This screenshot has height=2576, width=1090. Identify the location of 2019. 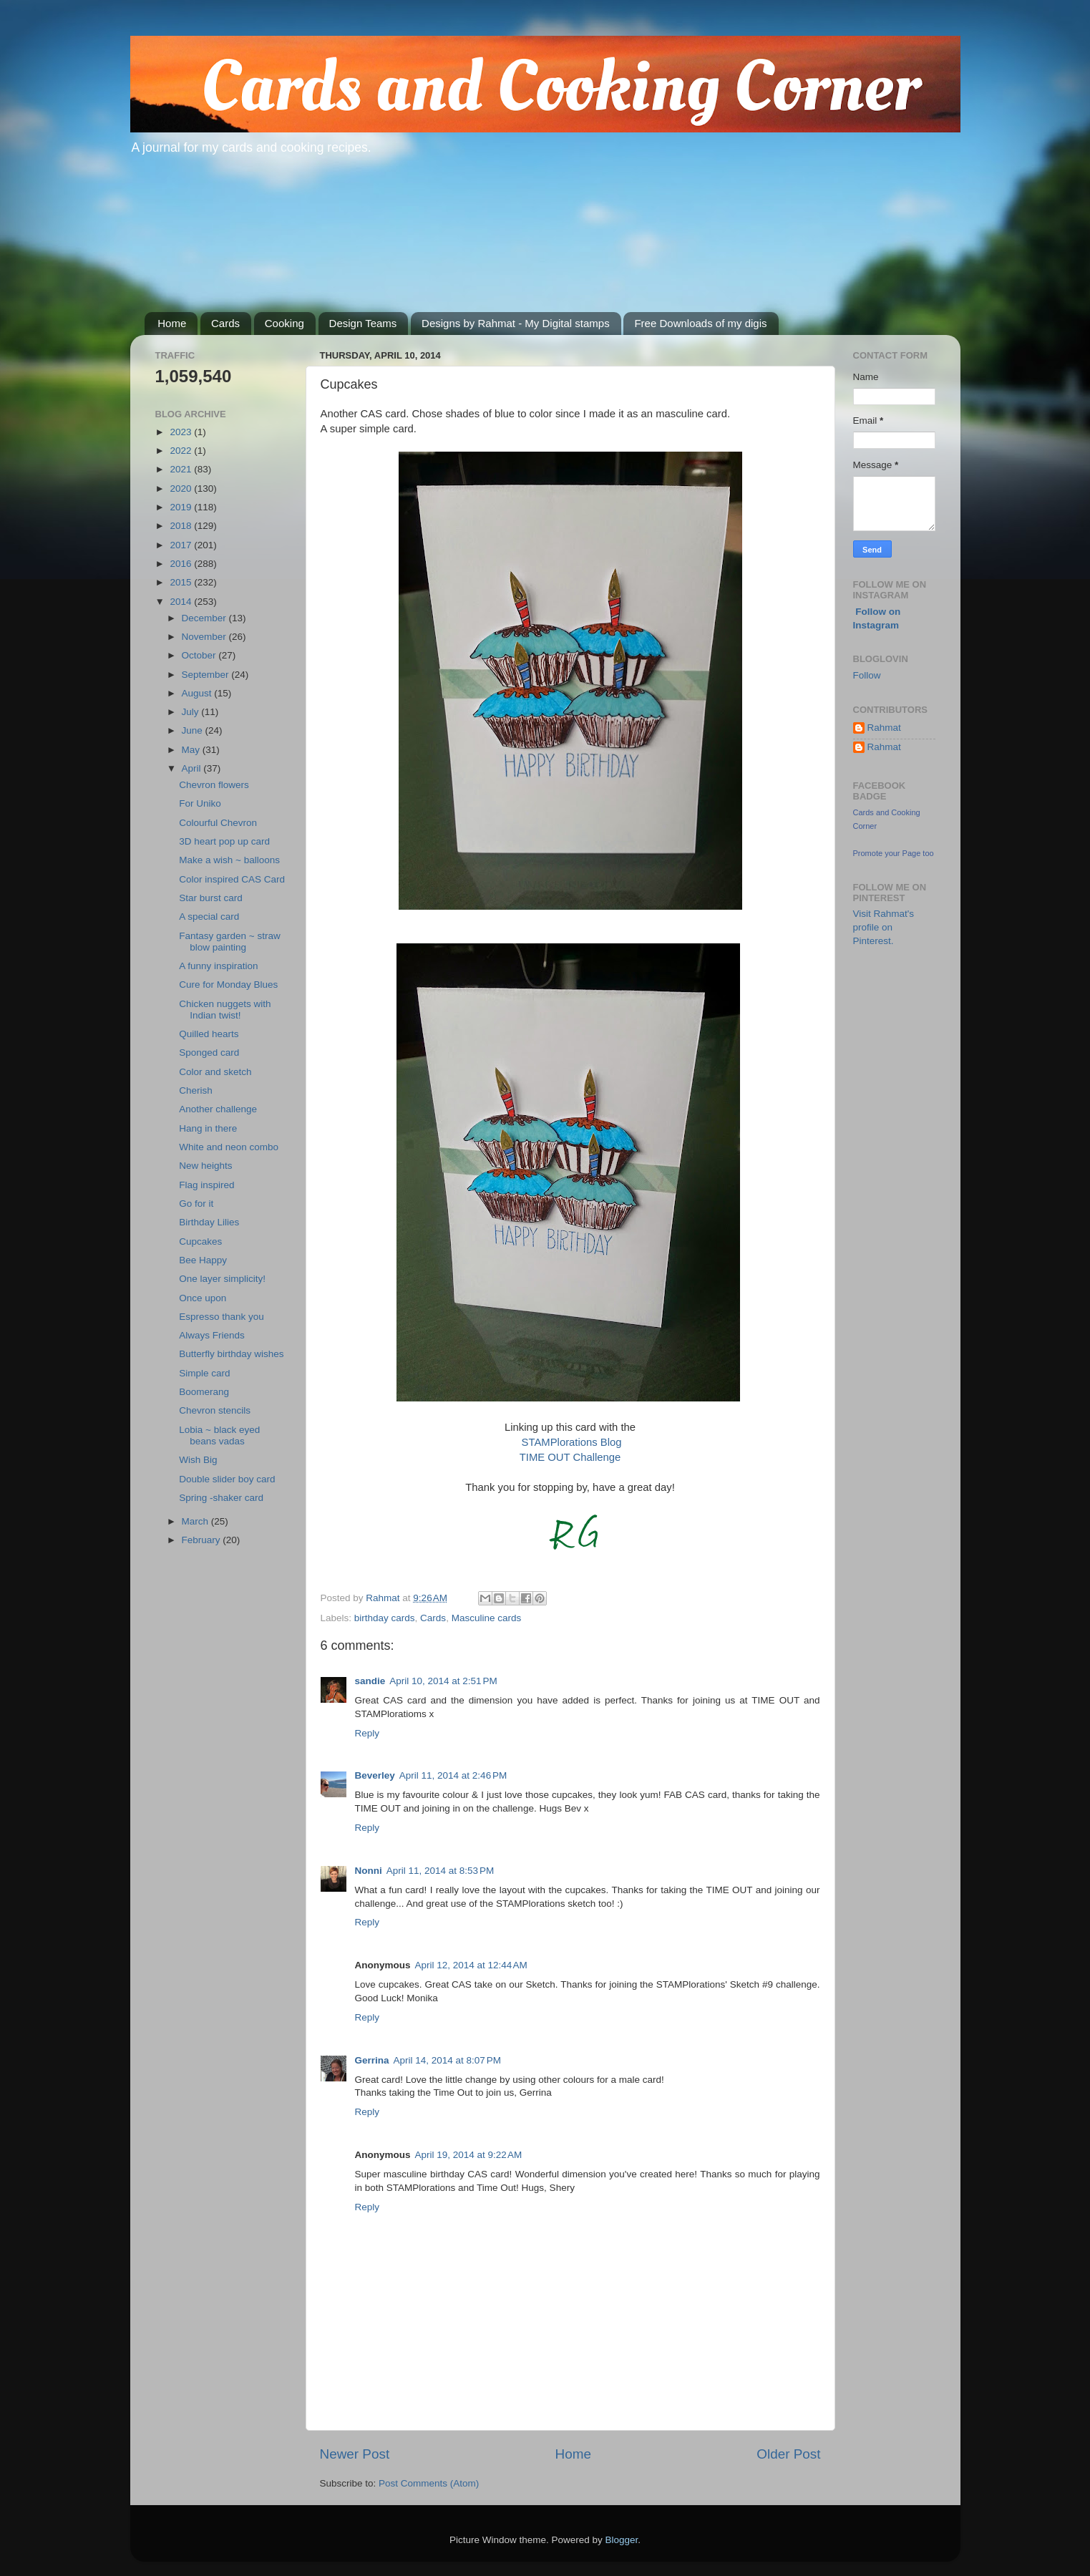
(182, 507).